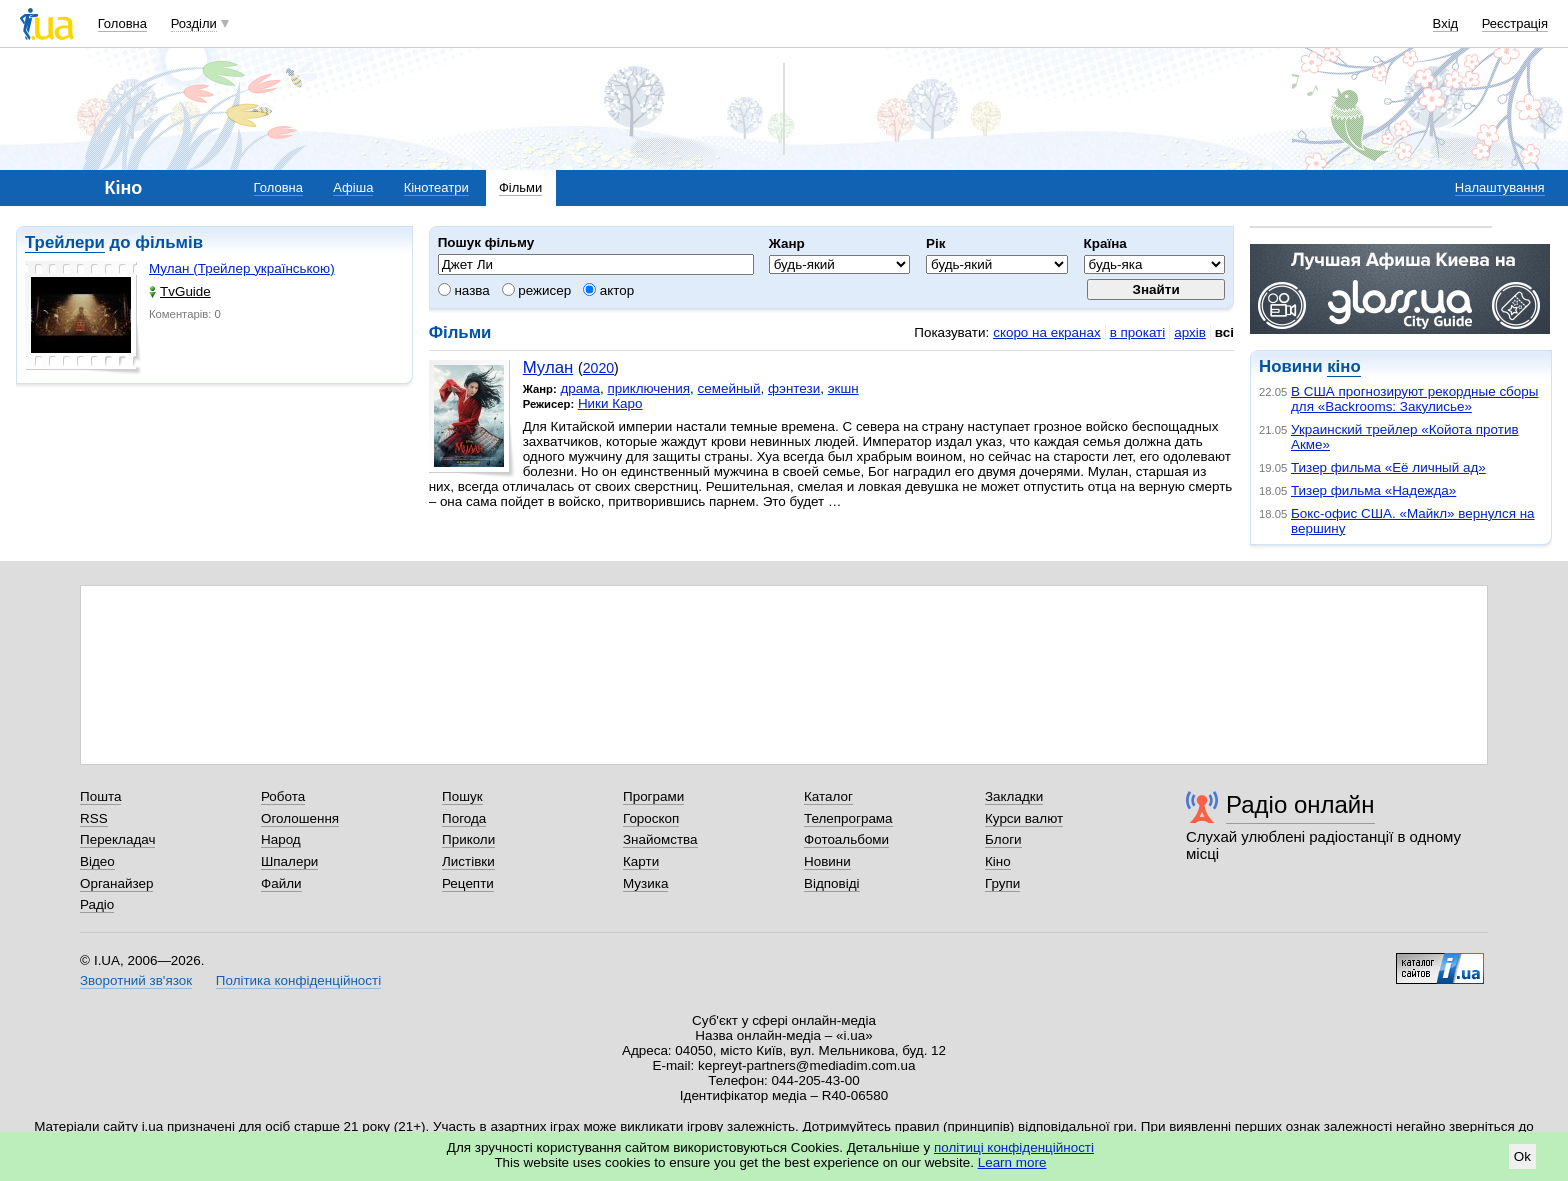  Describe the element at coordinates (1014, 1147) in the screenshot. I see `політиці конфіденційності` at that location.